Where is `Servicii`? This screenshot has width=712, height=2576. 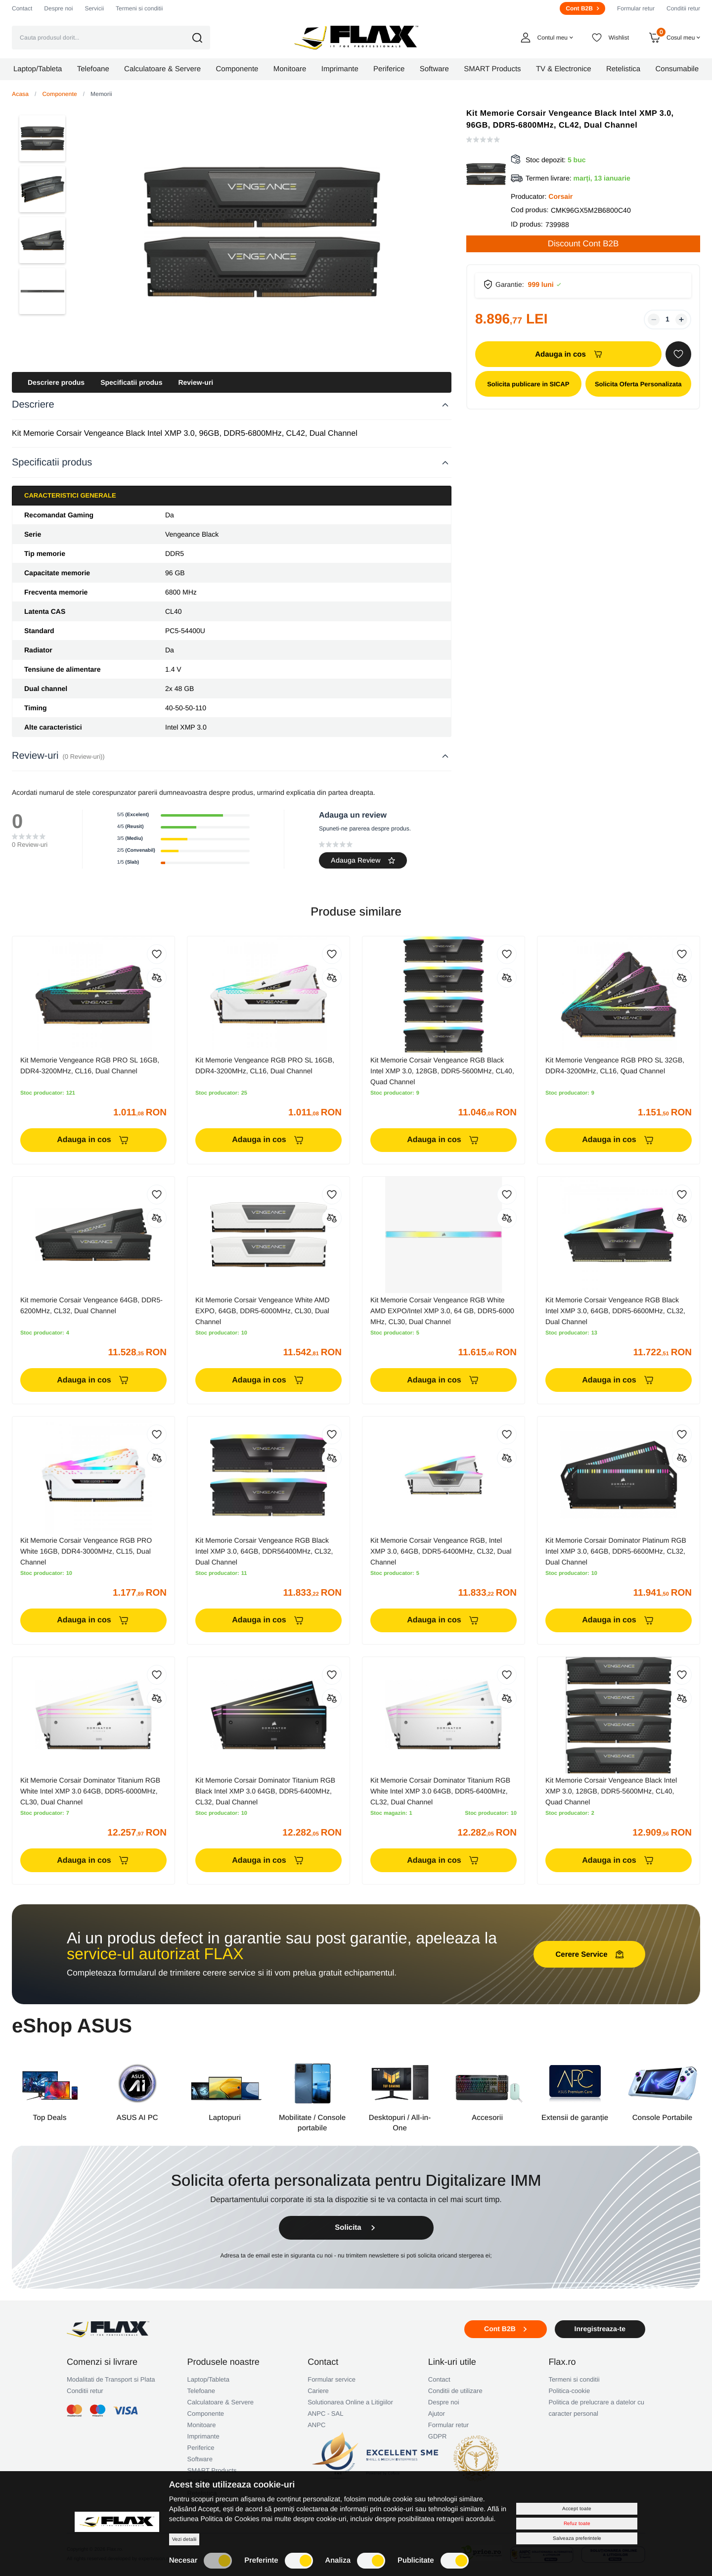
Servicii is located at coordinates (94, 8).